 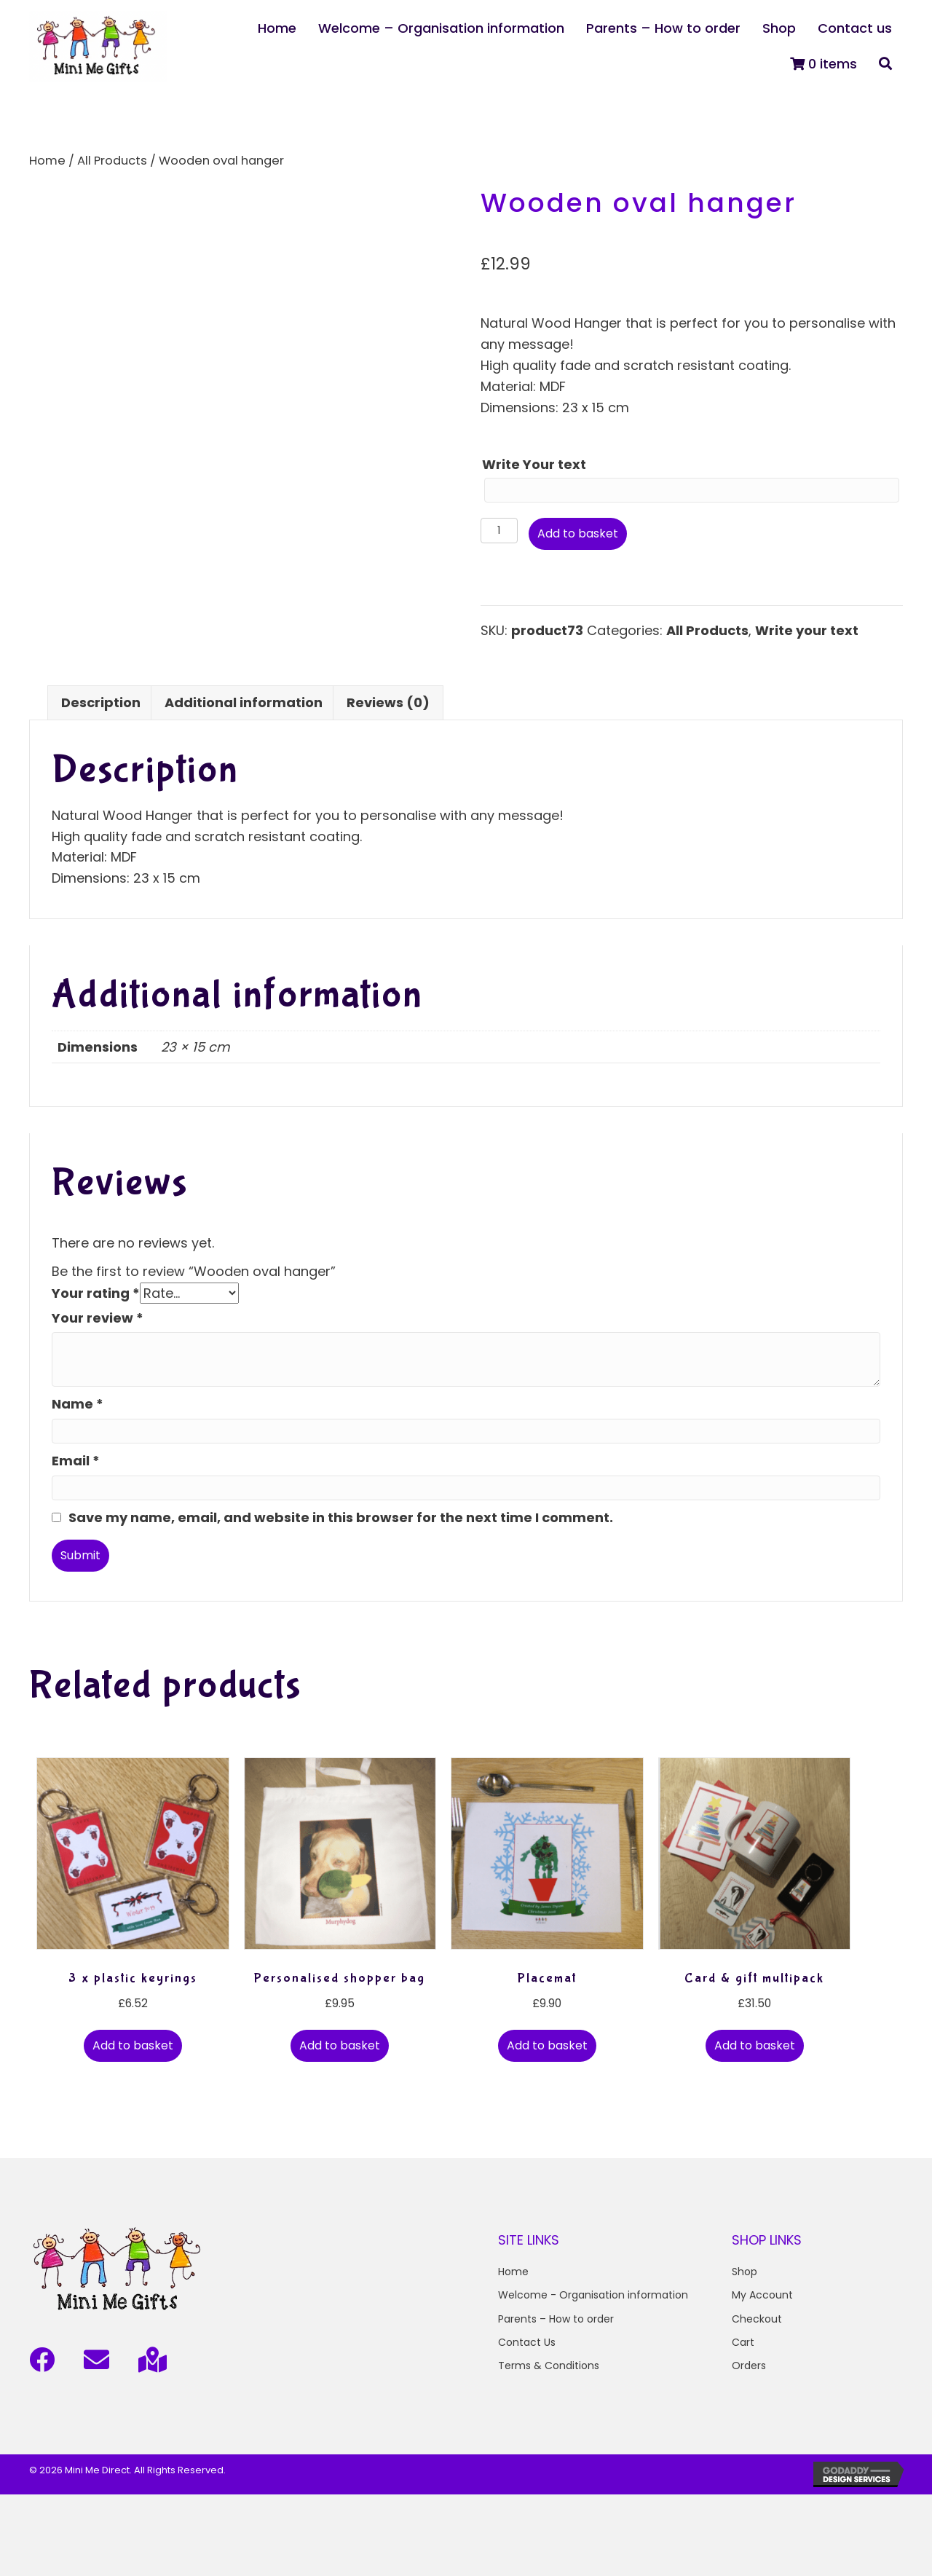 What do you see at coordinates (132, 2044) in the screenshot?
I see `Add to basket [button]` at bounding box center [132, 2044].